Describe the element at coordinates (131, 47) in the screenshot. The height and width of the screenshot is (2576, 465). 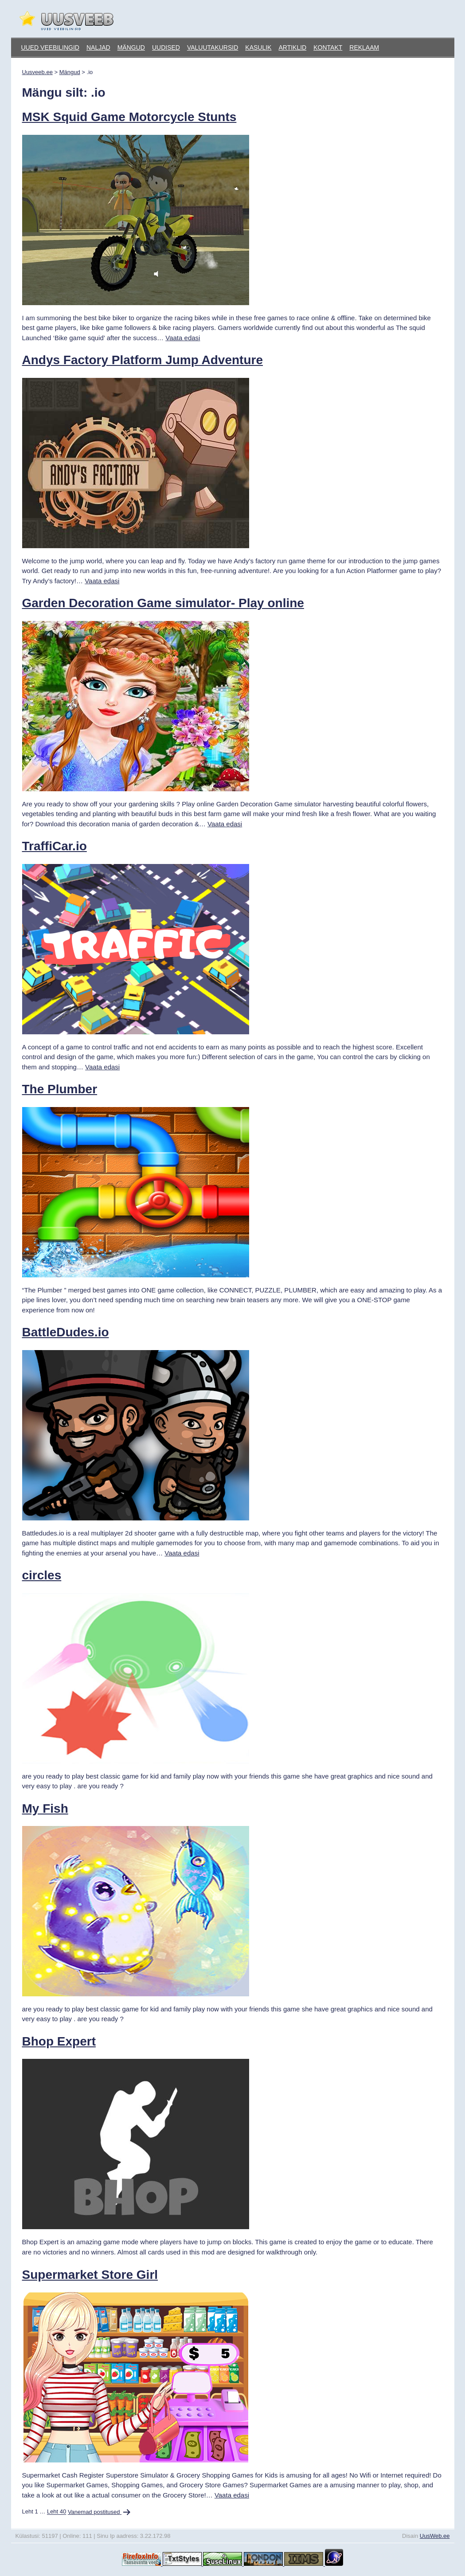
I see `Mängud` at that location.